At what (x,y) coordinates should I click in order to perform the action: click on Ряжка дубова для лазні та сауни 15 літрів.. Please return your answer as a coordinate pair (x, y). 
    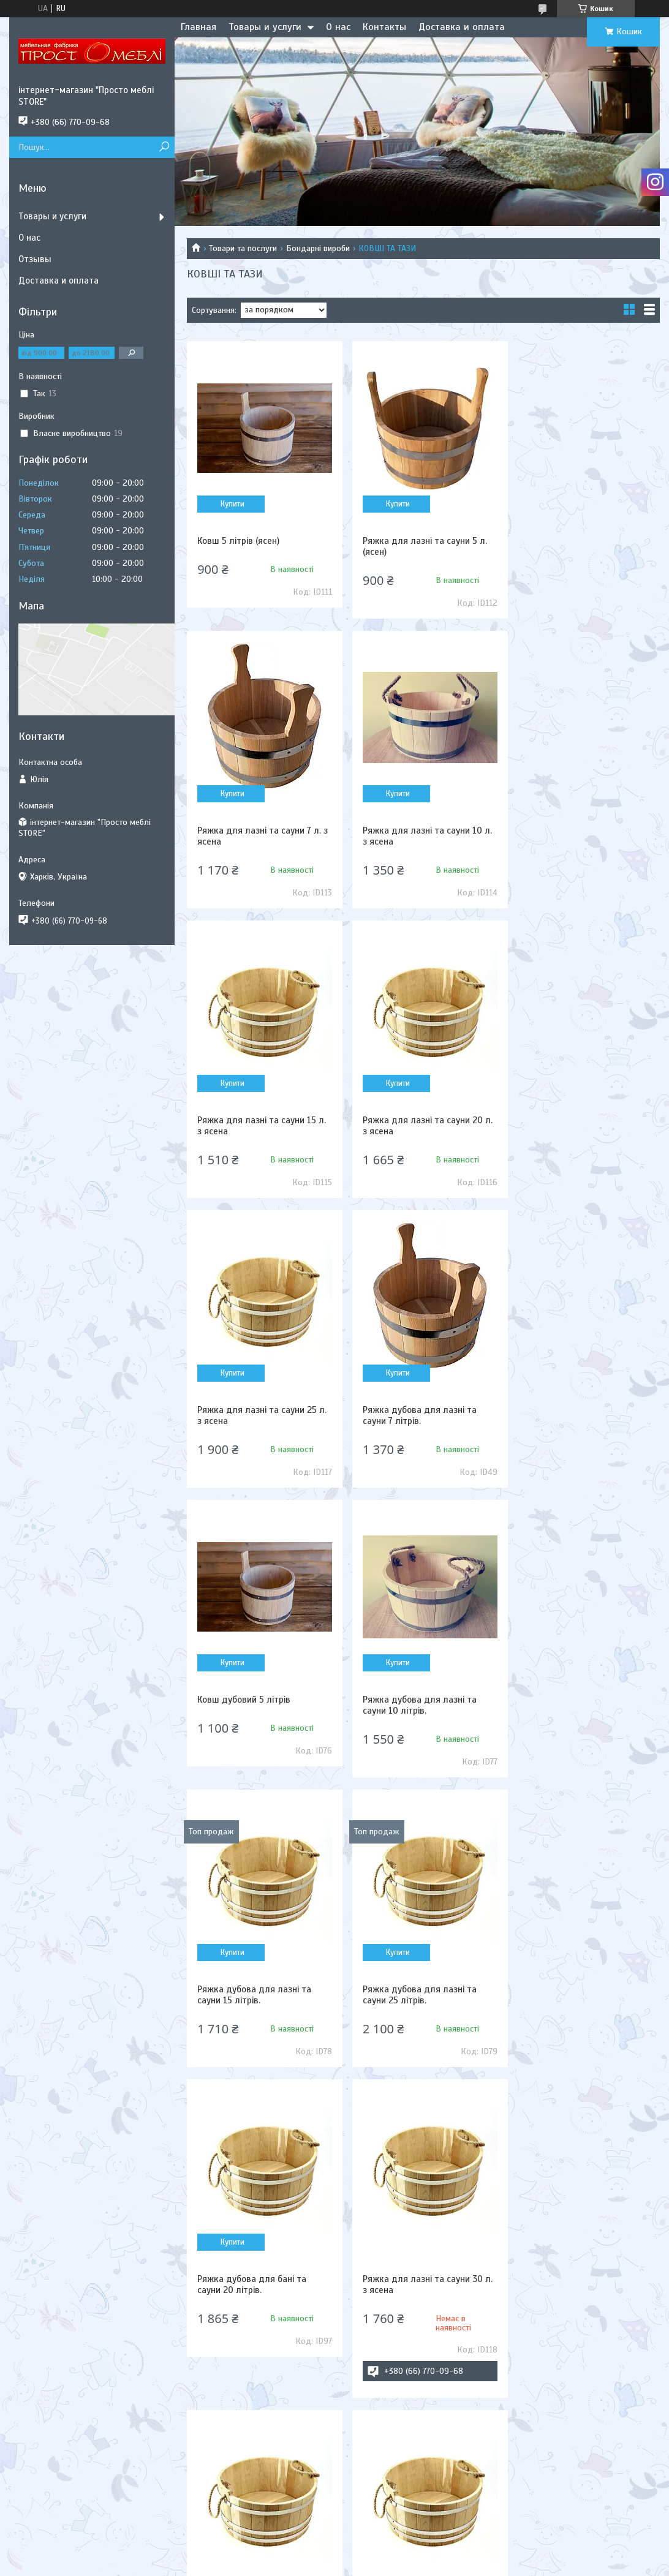
    Looking at the image, I should click on (415, 1415).